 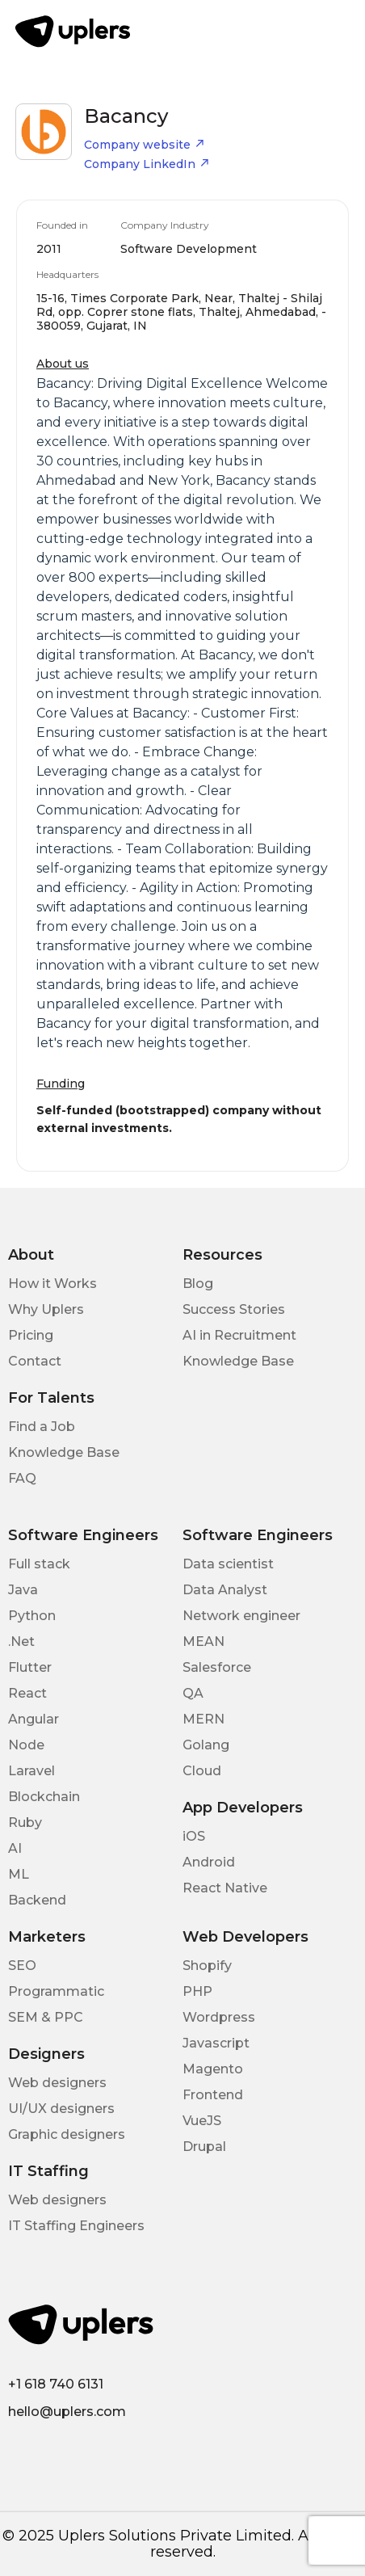 What do you see at coordinates (45, 2017) in the screenshot?
I see `SEM & PPC` at bounding box center [45, 2017].